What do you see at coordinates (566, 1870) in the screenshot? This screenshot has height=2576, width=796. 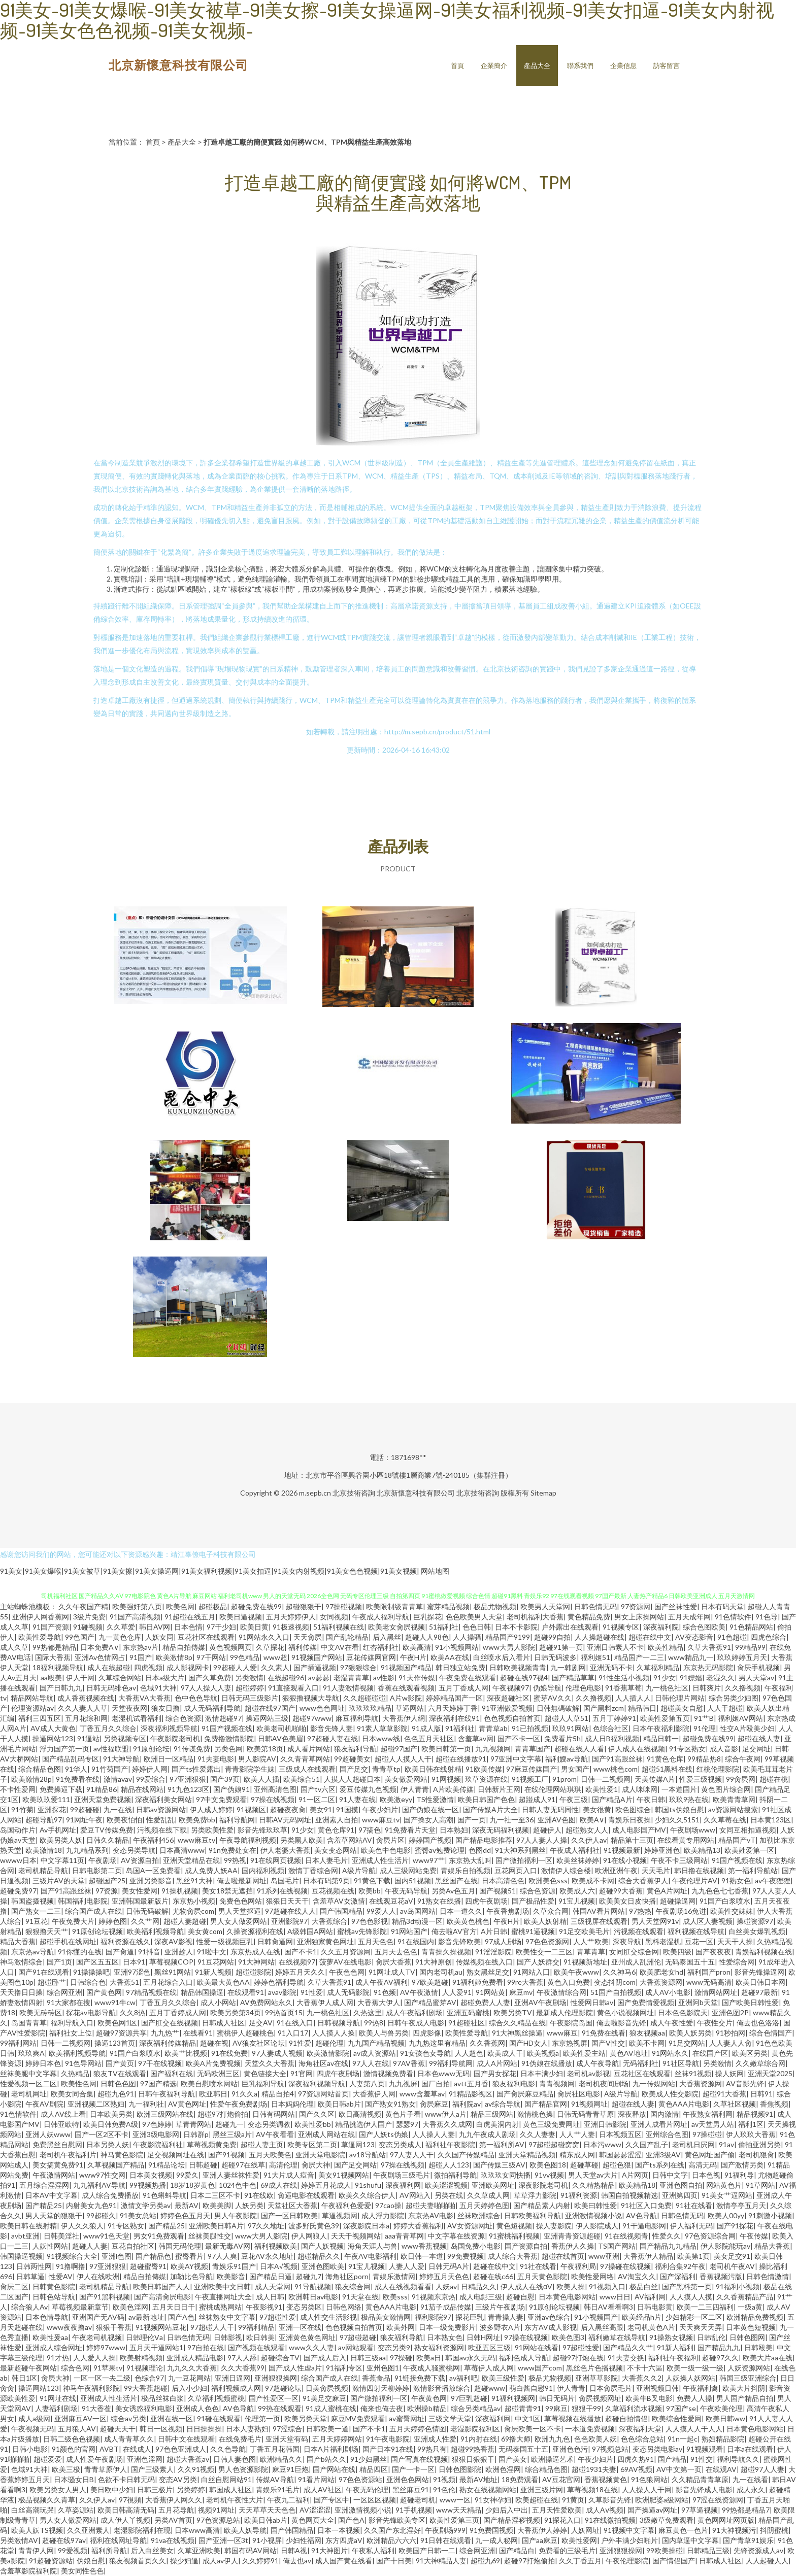 I see `激情伊人综合楼` at bounding box center [566, 1870].